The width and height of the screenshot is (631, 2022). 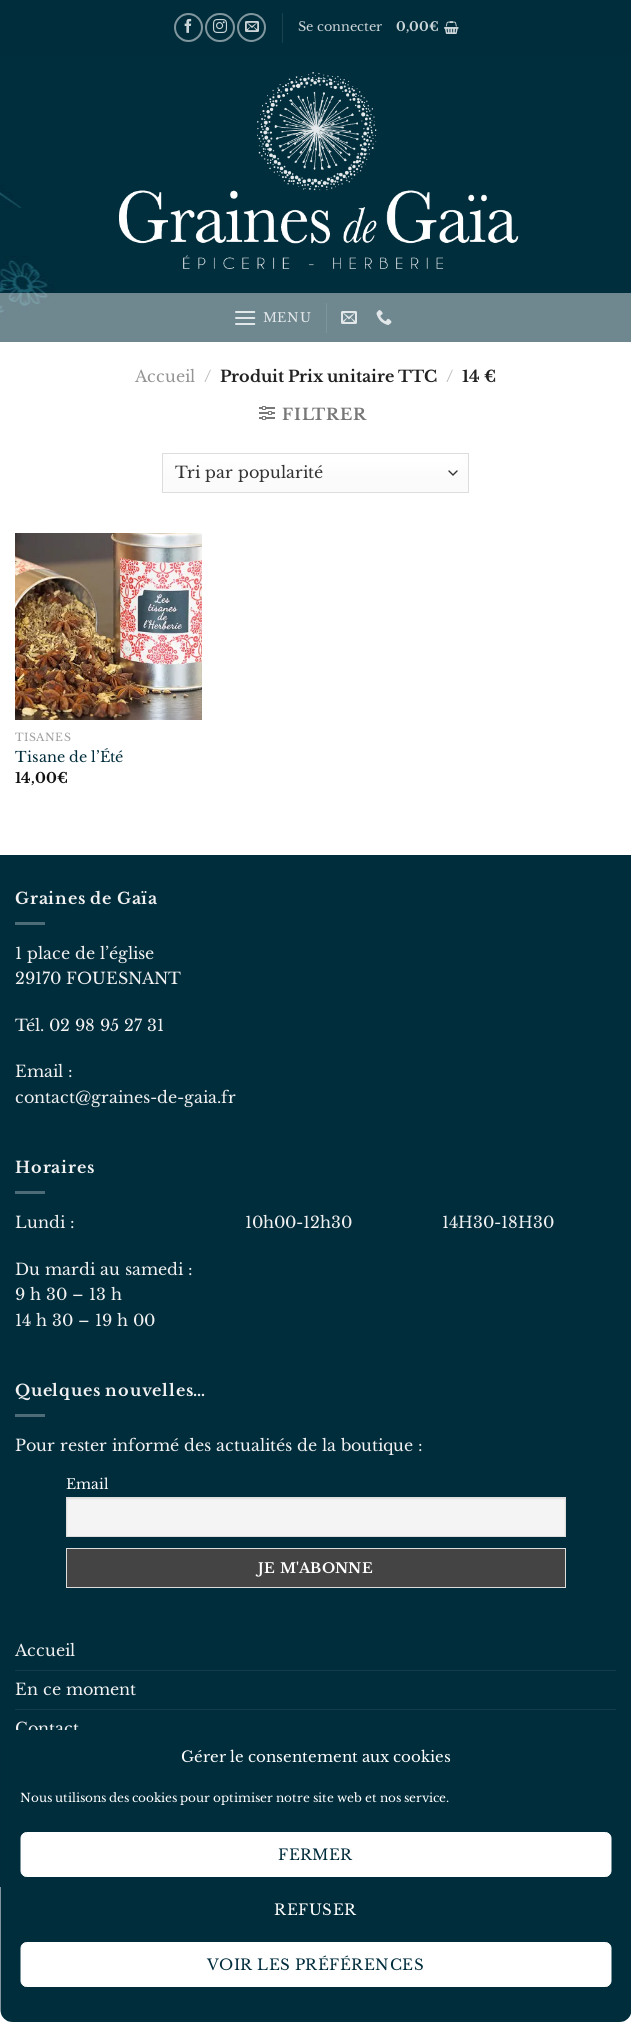 What do you see at coordinates (272, 317) in the screenshot?
I see `[Menu]` at bounding box center [272, 317].